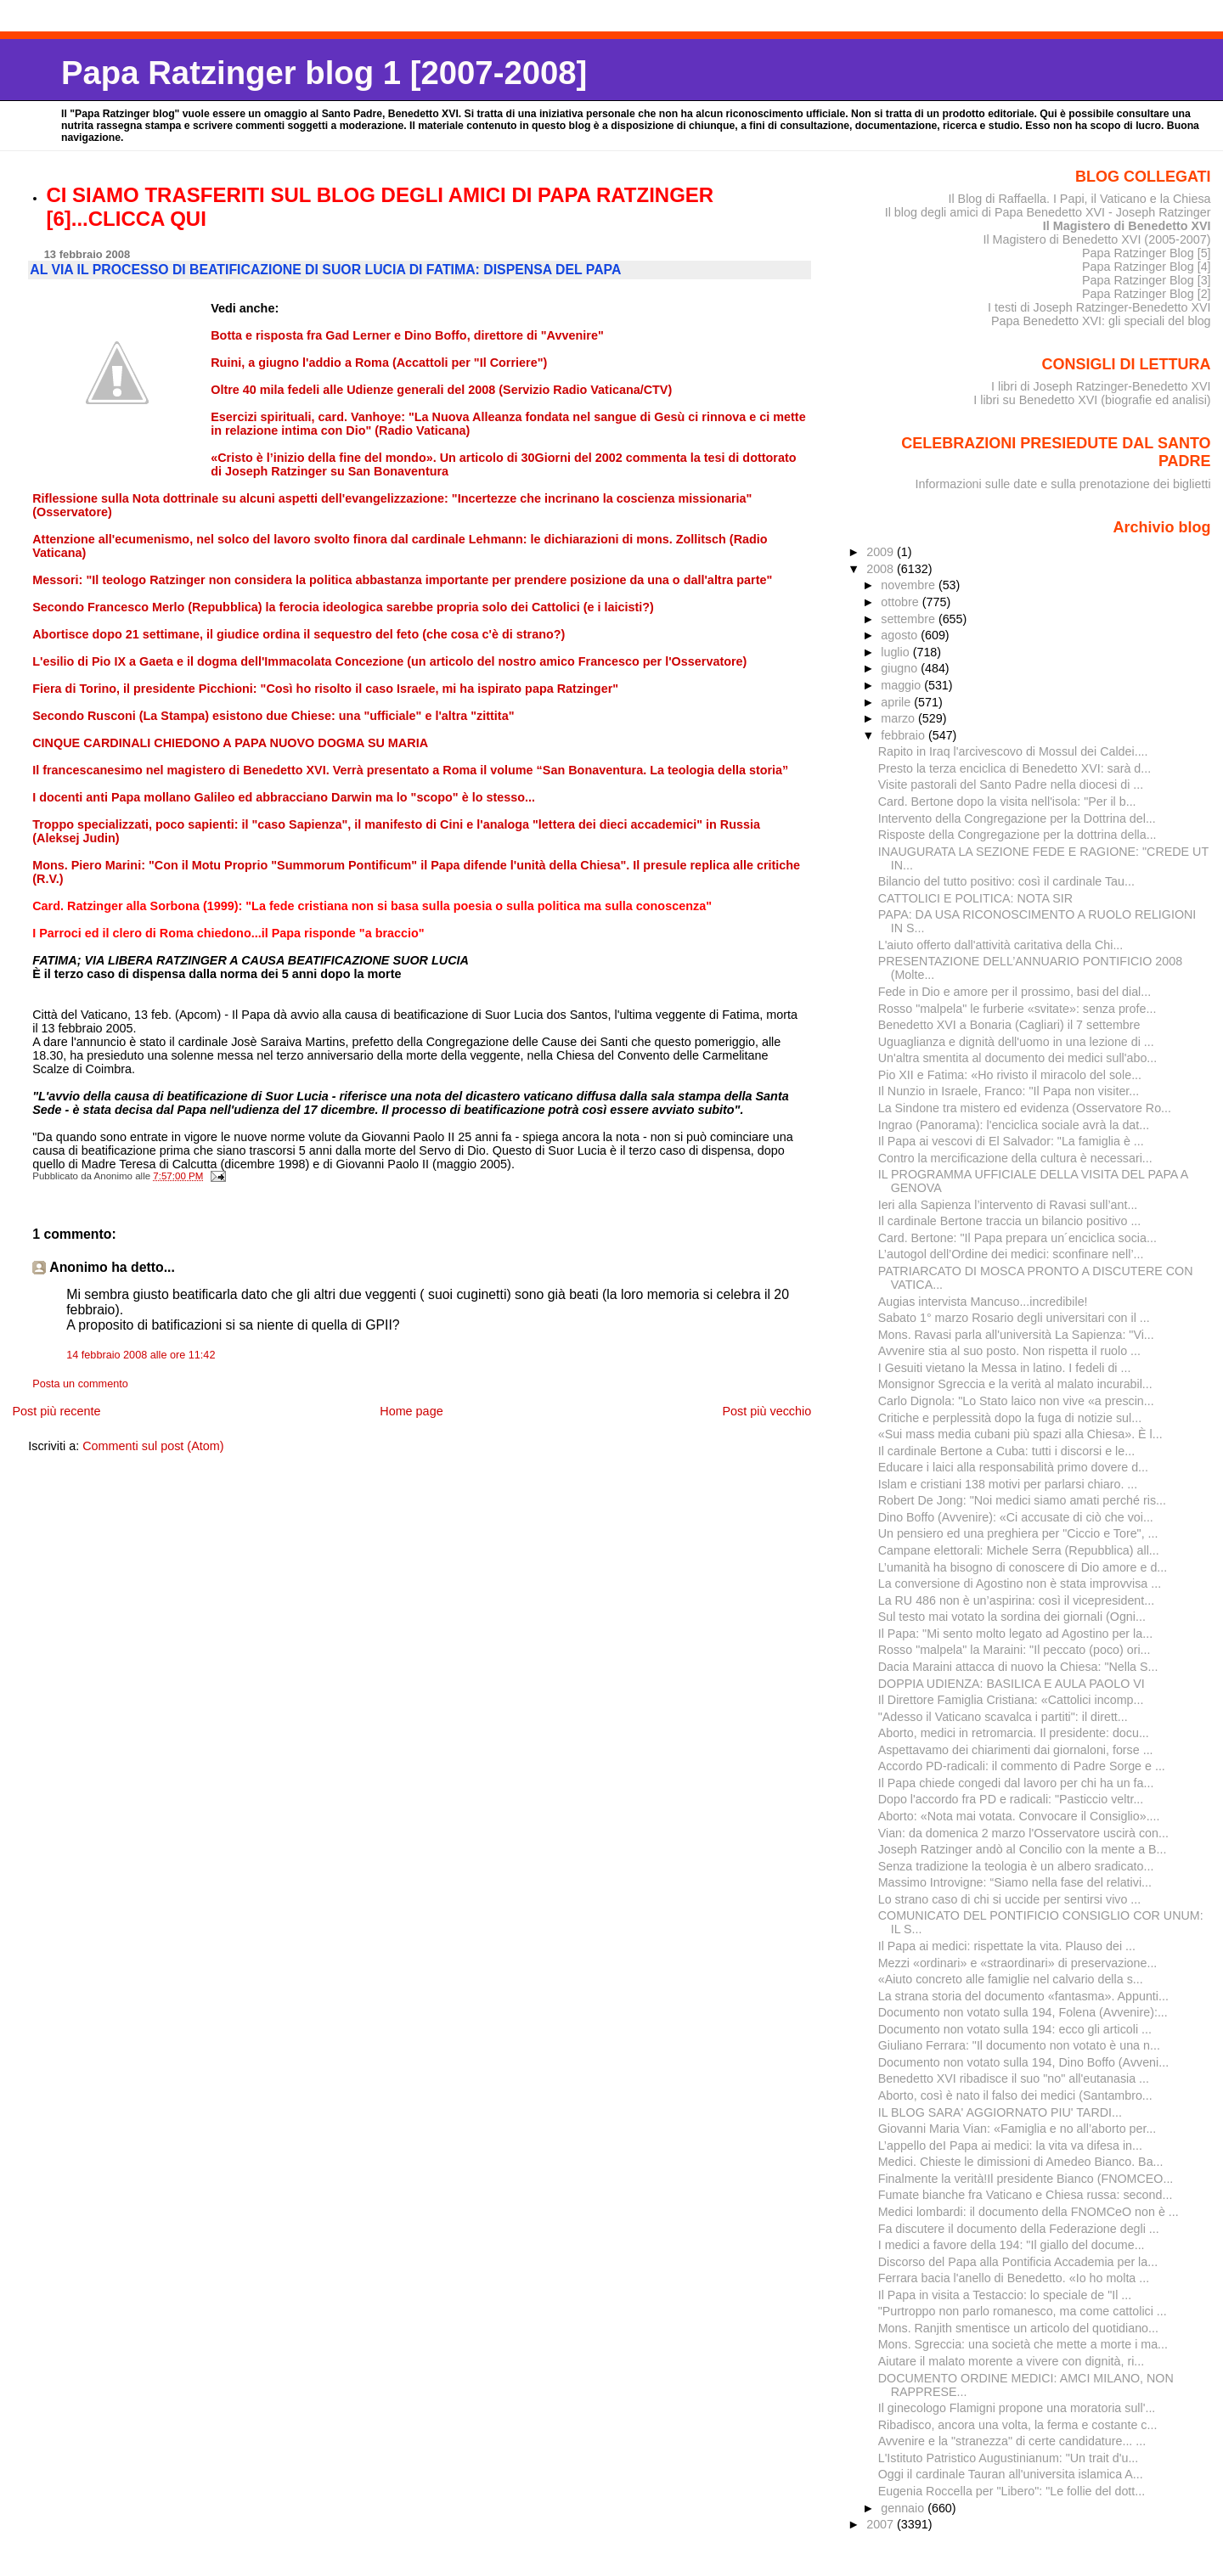 The width and height of the screenshot is (1223, 2576). Describe the element at coordinates (324, 72) in the screenshot. I see `Papa Ratzinger blog 1 [2007-2008]` at that location.